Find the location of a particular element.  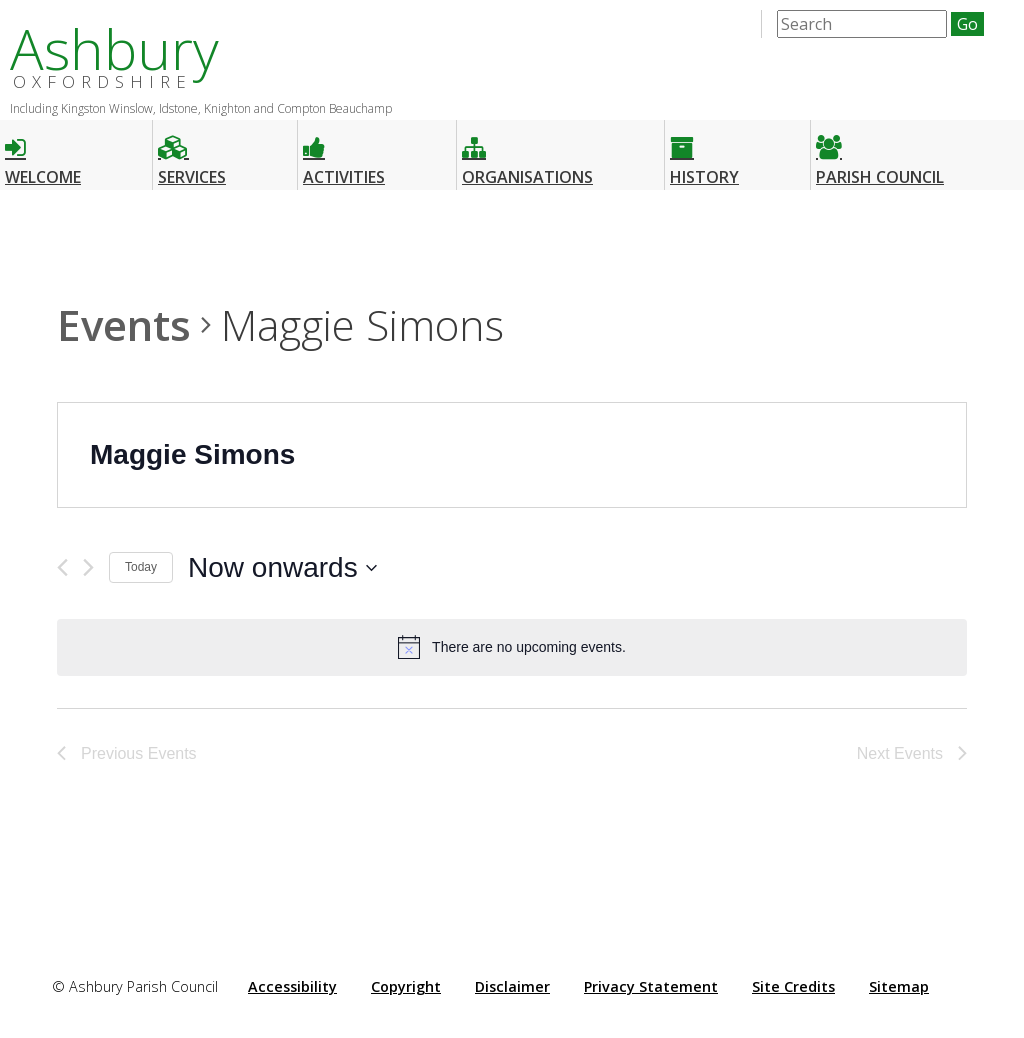

Accessibility is located at coordinates (292, 986).